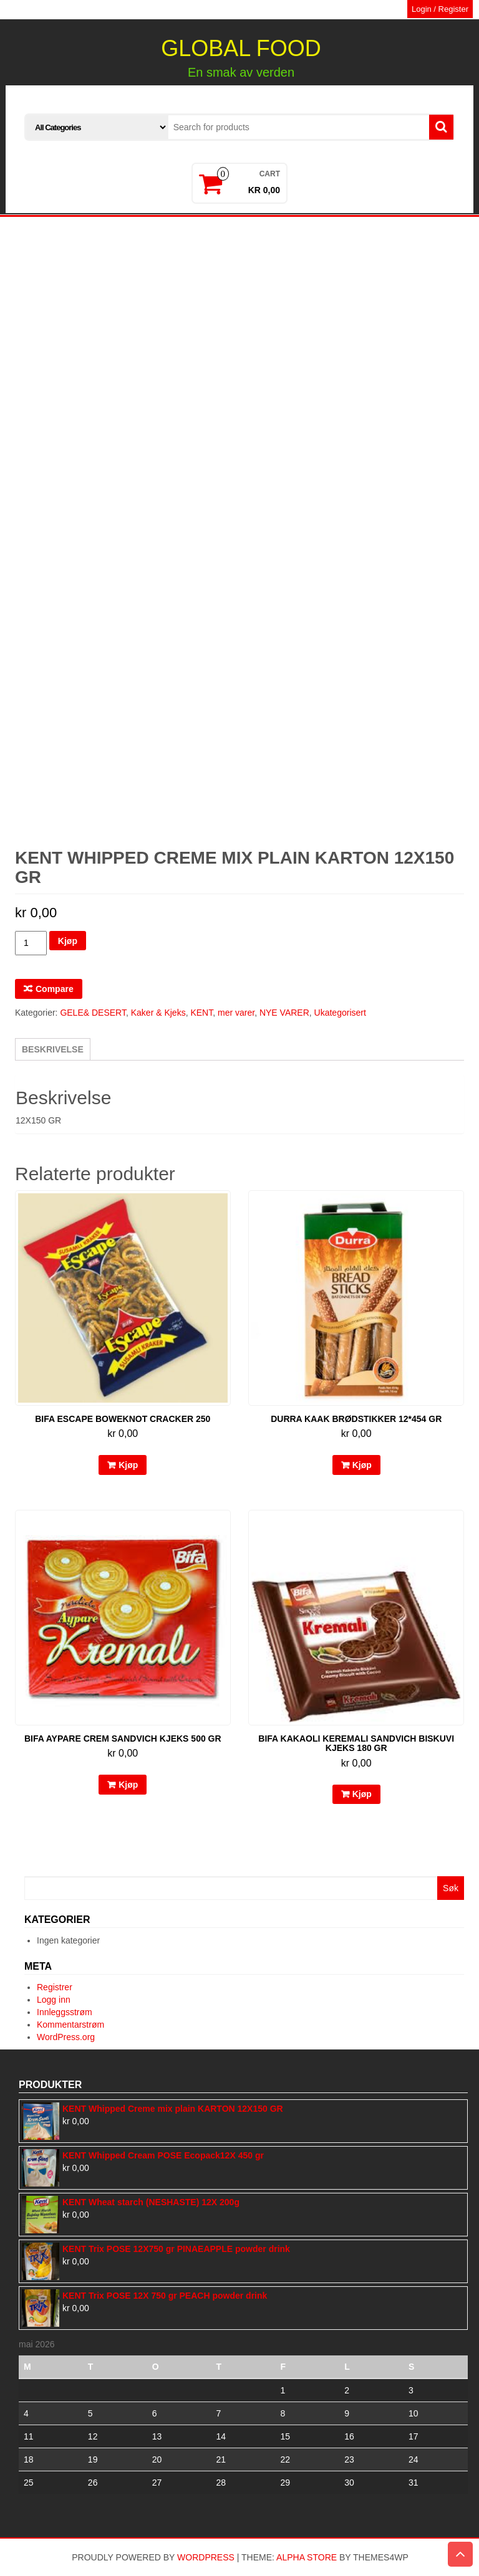 The height and width of the screenshot is (2576, 479). Describe the element at coordinates (53, 2000) in the screenshot. I see `Logg inn` at that location.